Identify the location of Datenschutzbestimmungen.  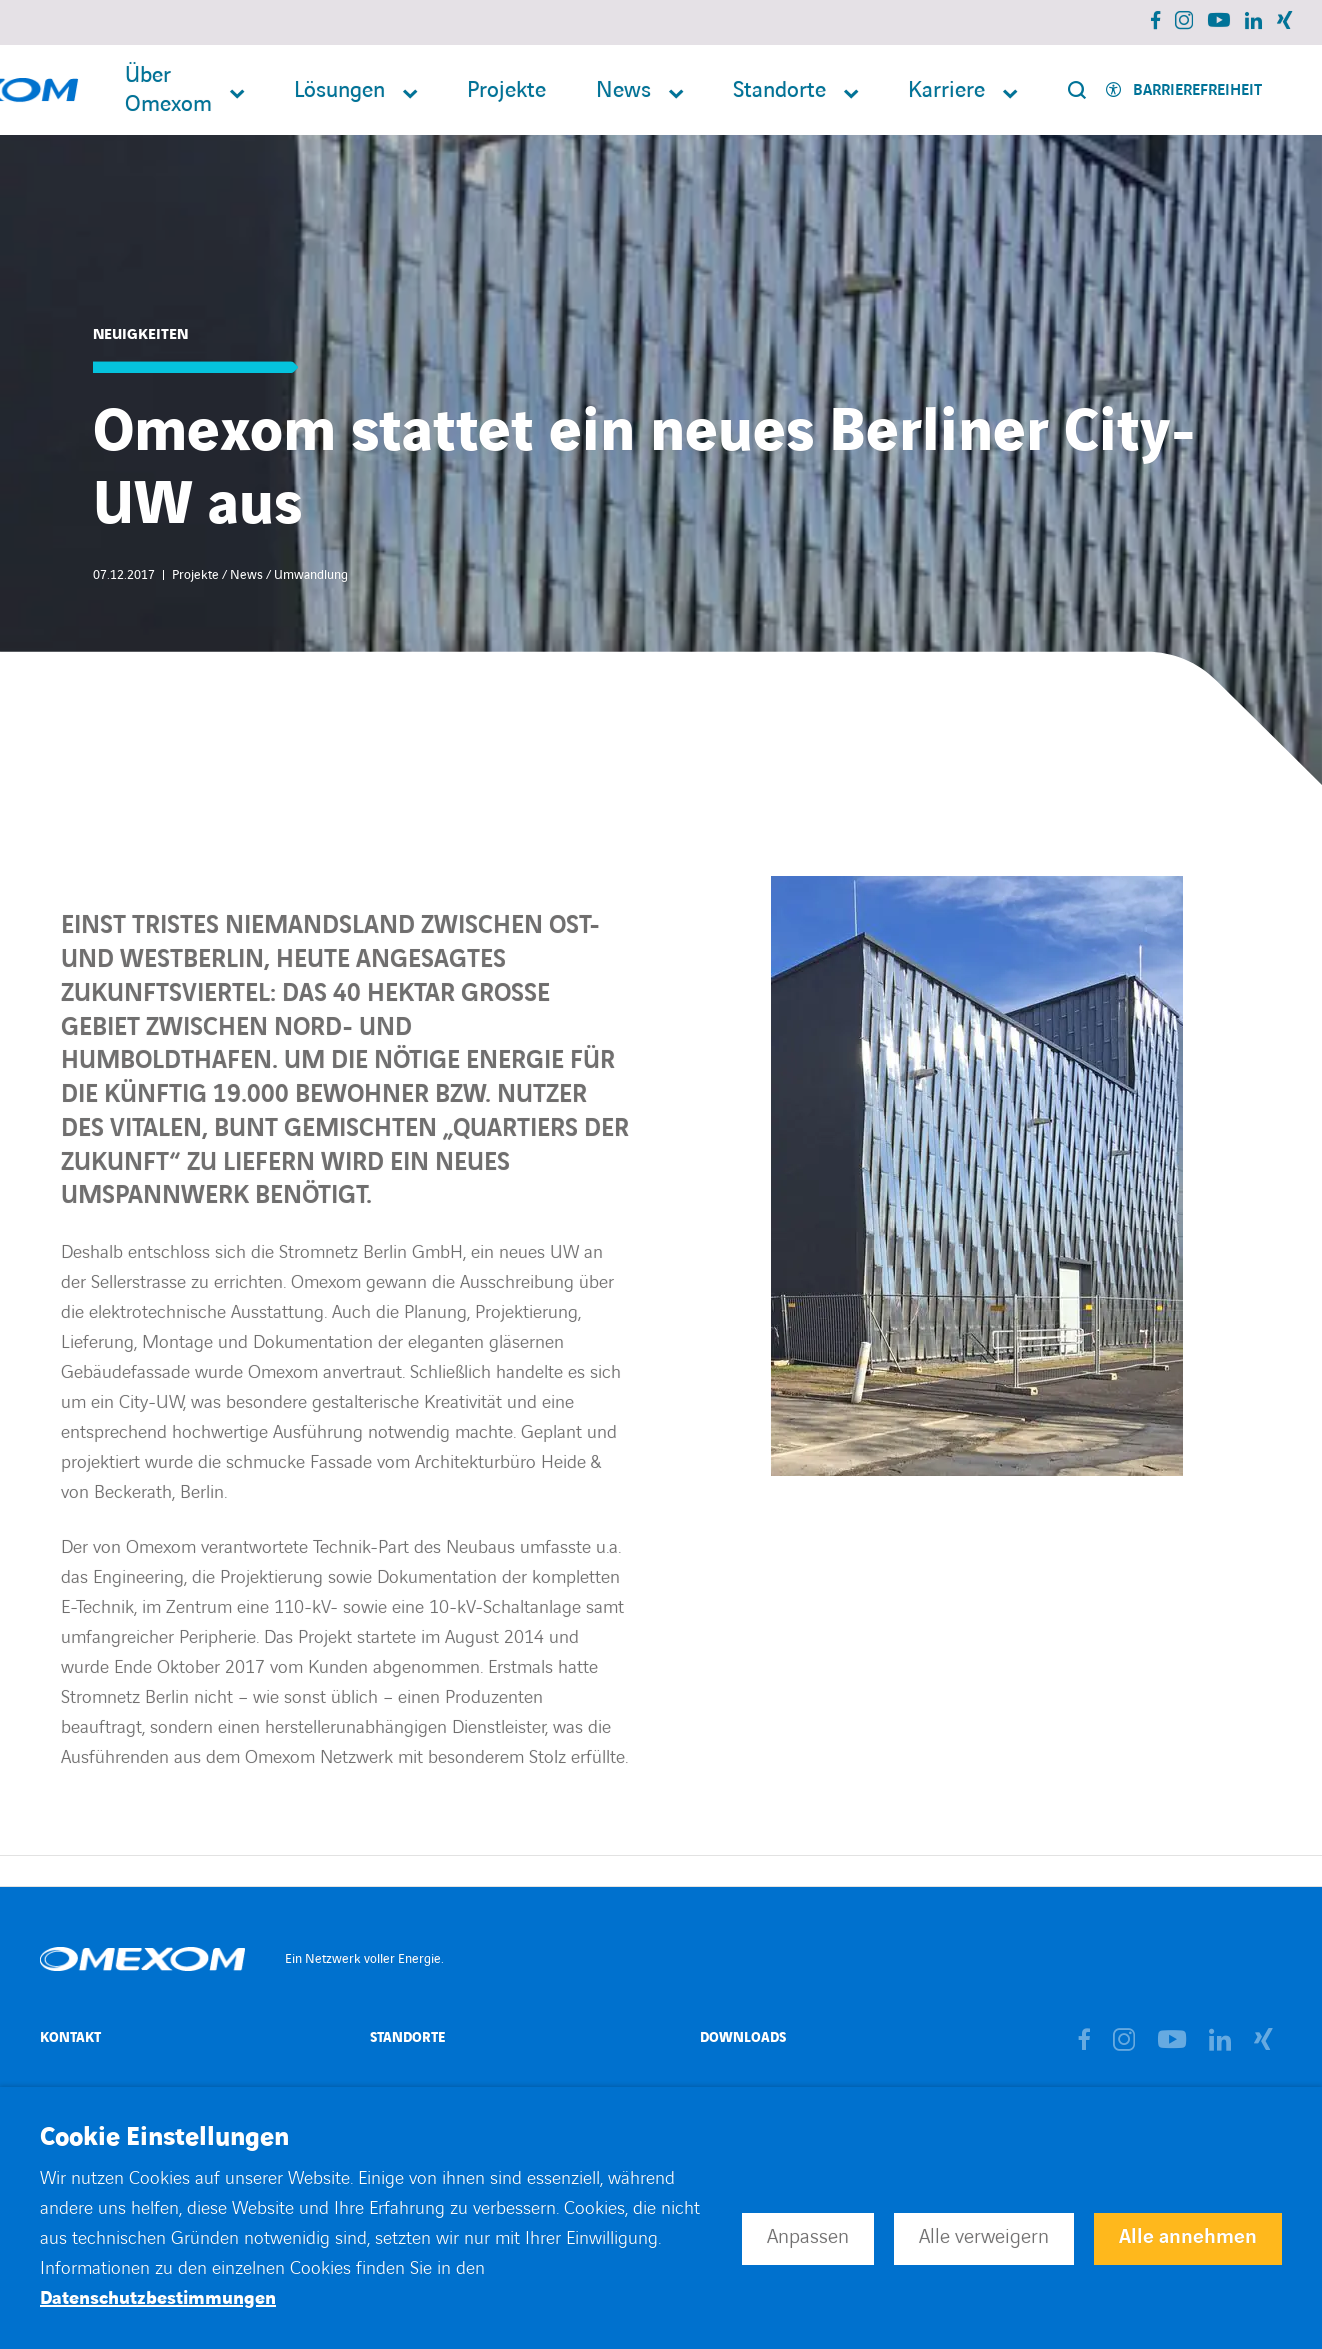
(158, 2298).